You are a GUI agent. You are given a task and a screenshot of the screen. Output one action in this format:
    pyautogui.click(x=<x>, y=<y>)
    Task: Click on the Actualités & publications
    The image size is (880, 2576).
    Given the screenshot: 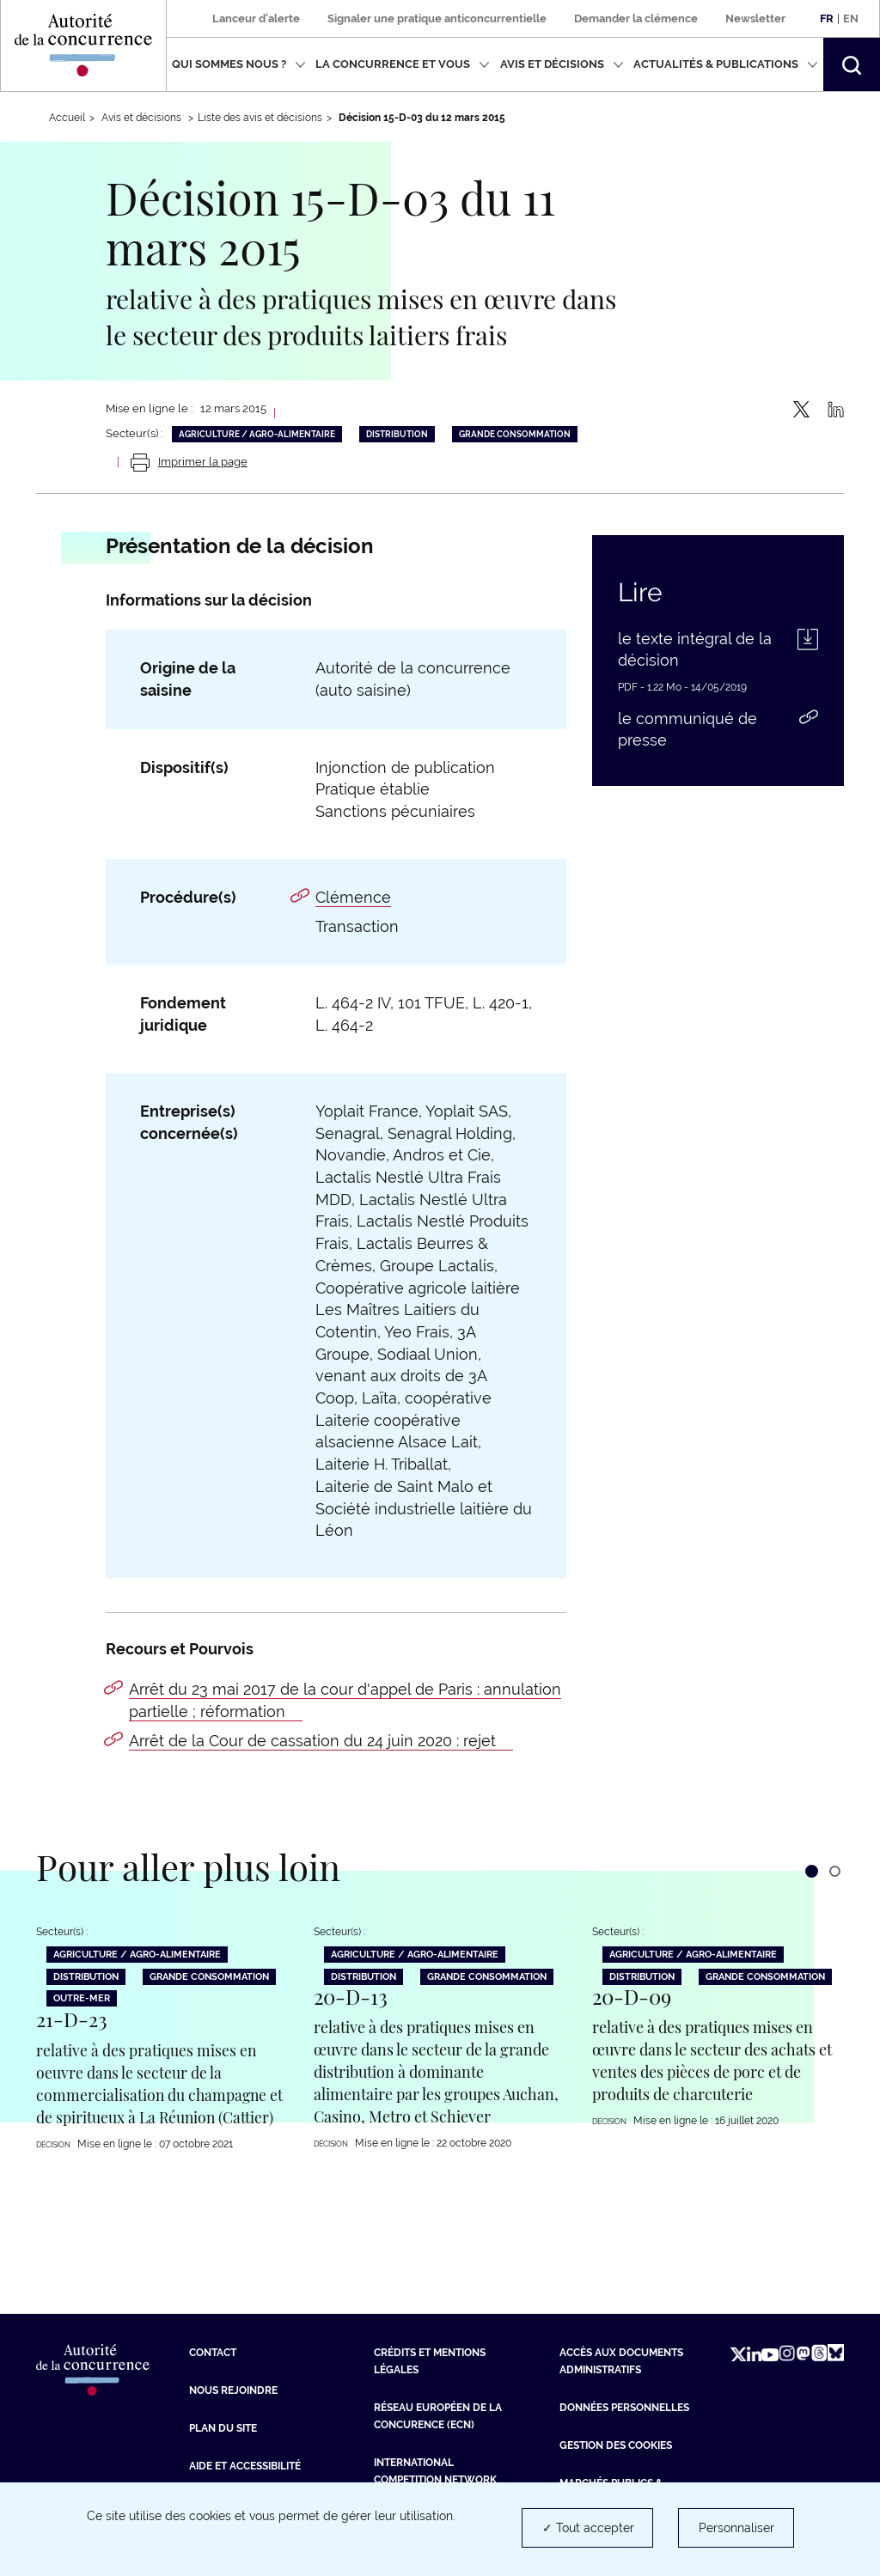 What is the action you would take?
    pyautogui.click(x=725, y=64)
    